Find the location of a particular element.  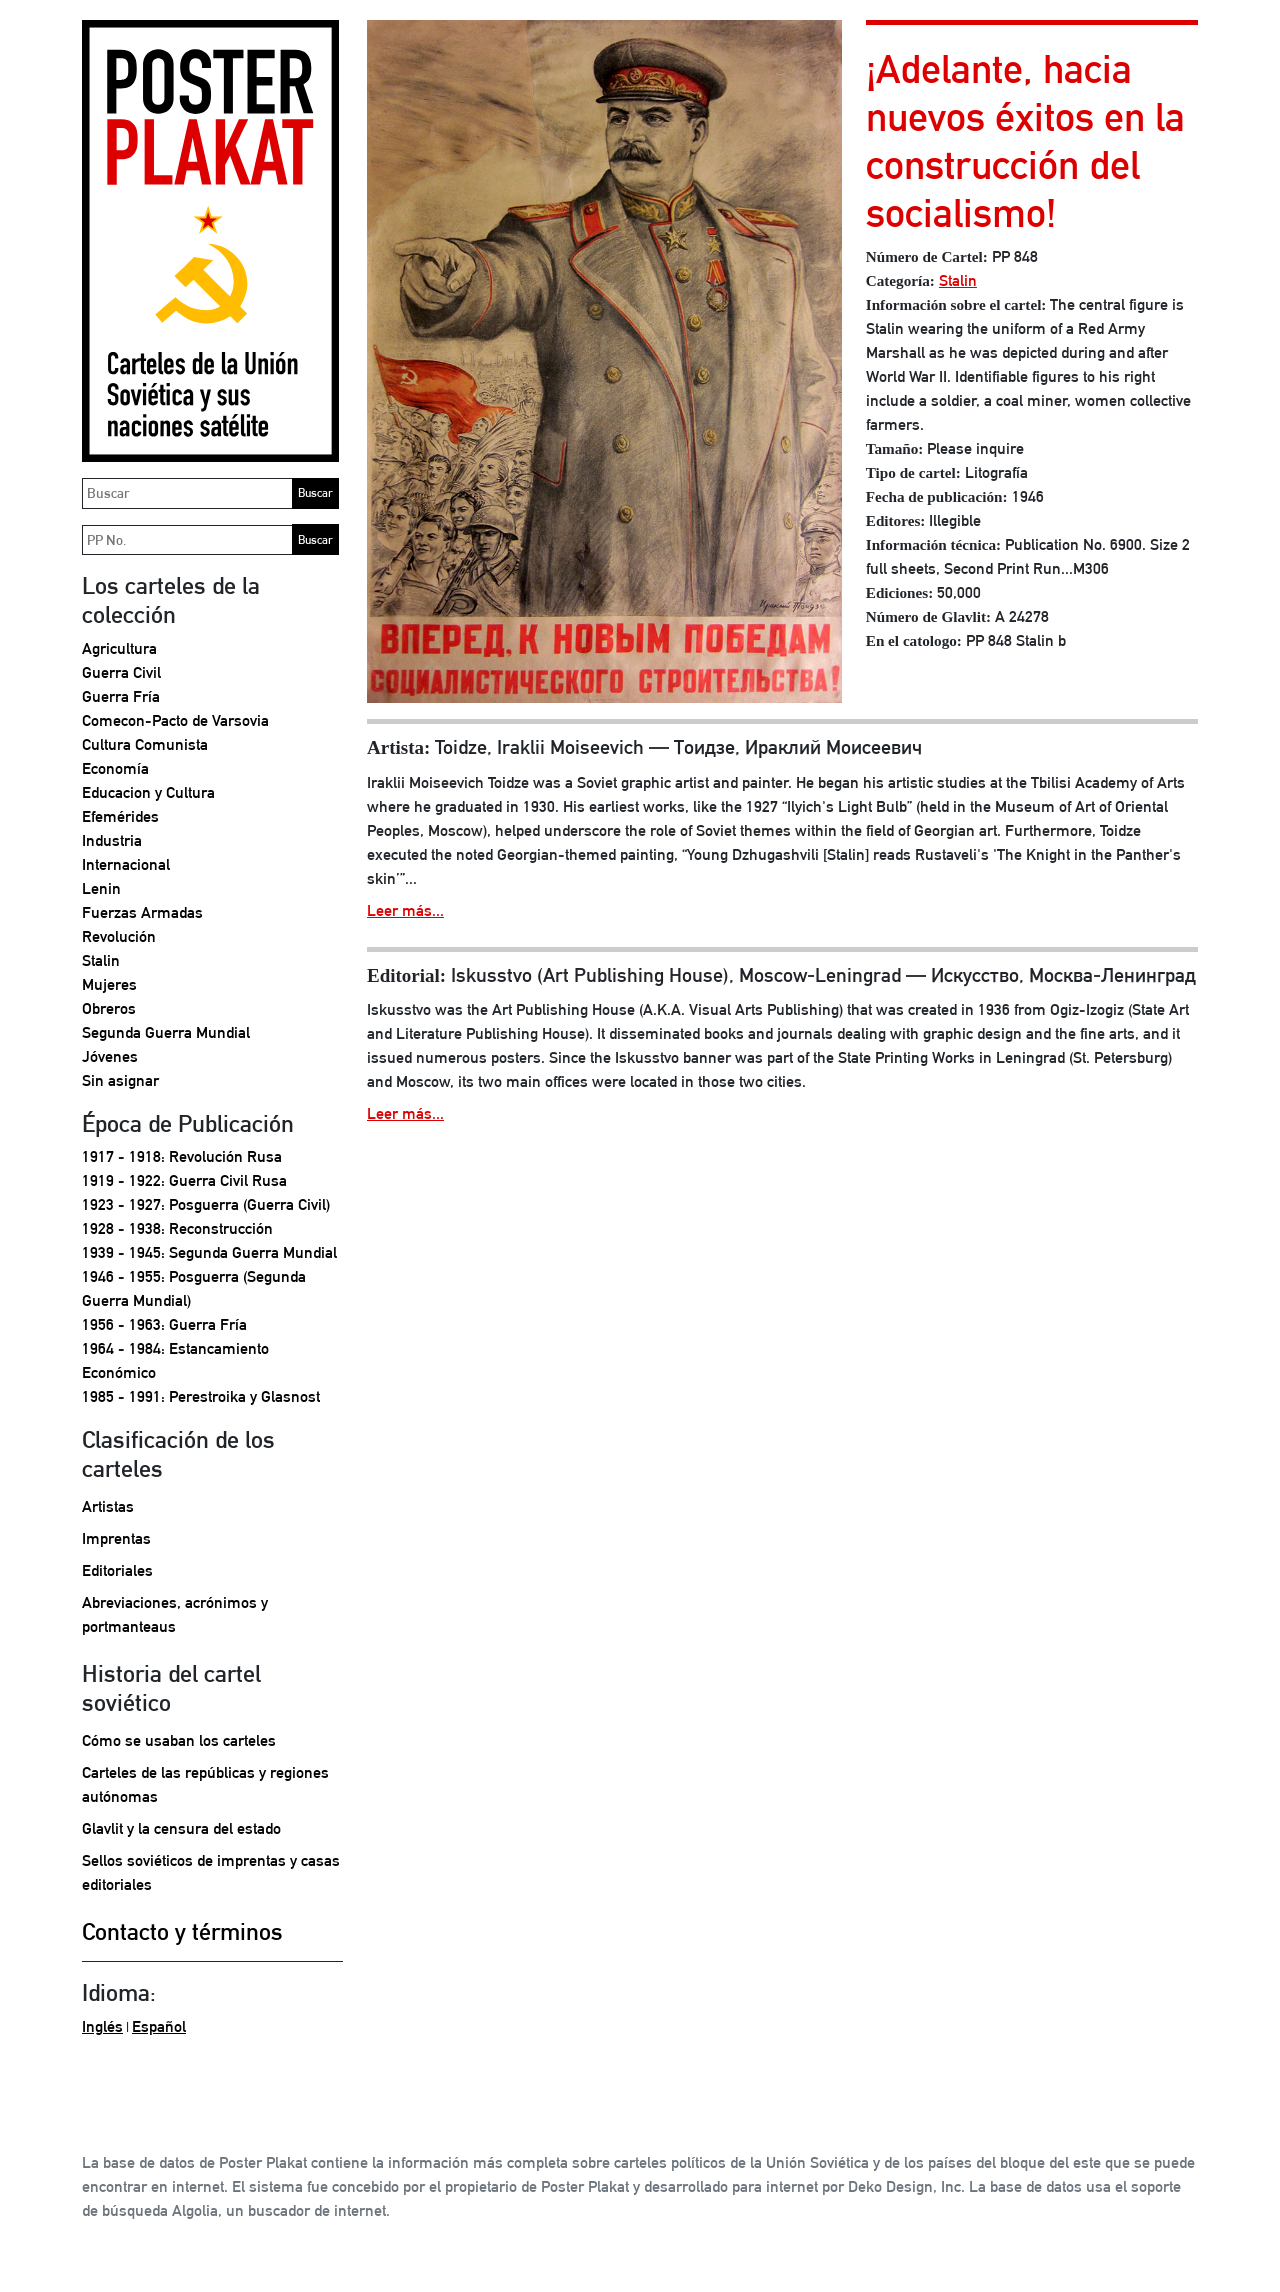

Lenin is located at coordinates (101, 888).